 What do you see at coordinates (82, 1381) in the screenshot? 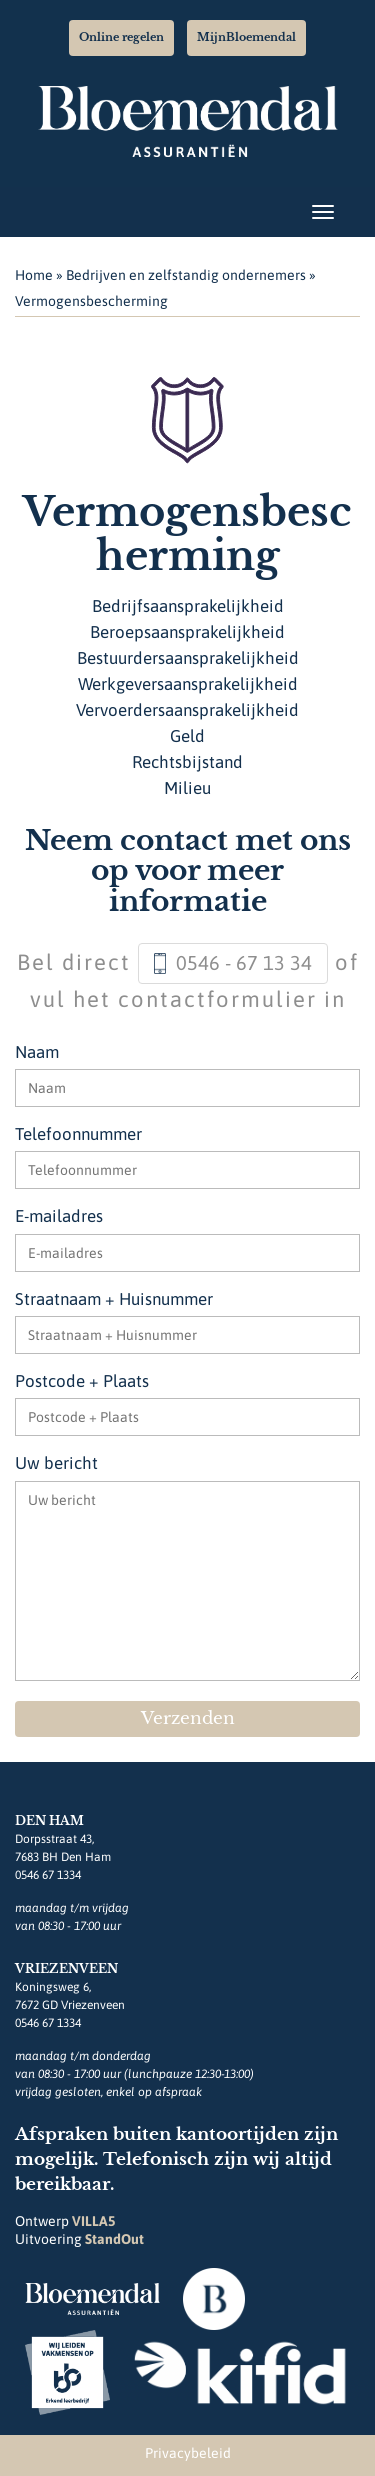
I see `Postcode + Plaats` at bounding box center [82, 1381].